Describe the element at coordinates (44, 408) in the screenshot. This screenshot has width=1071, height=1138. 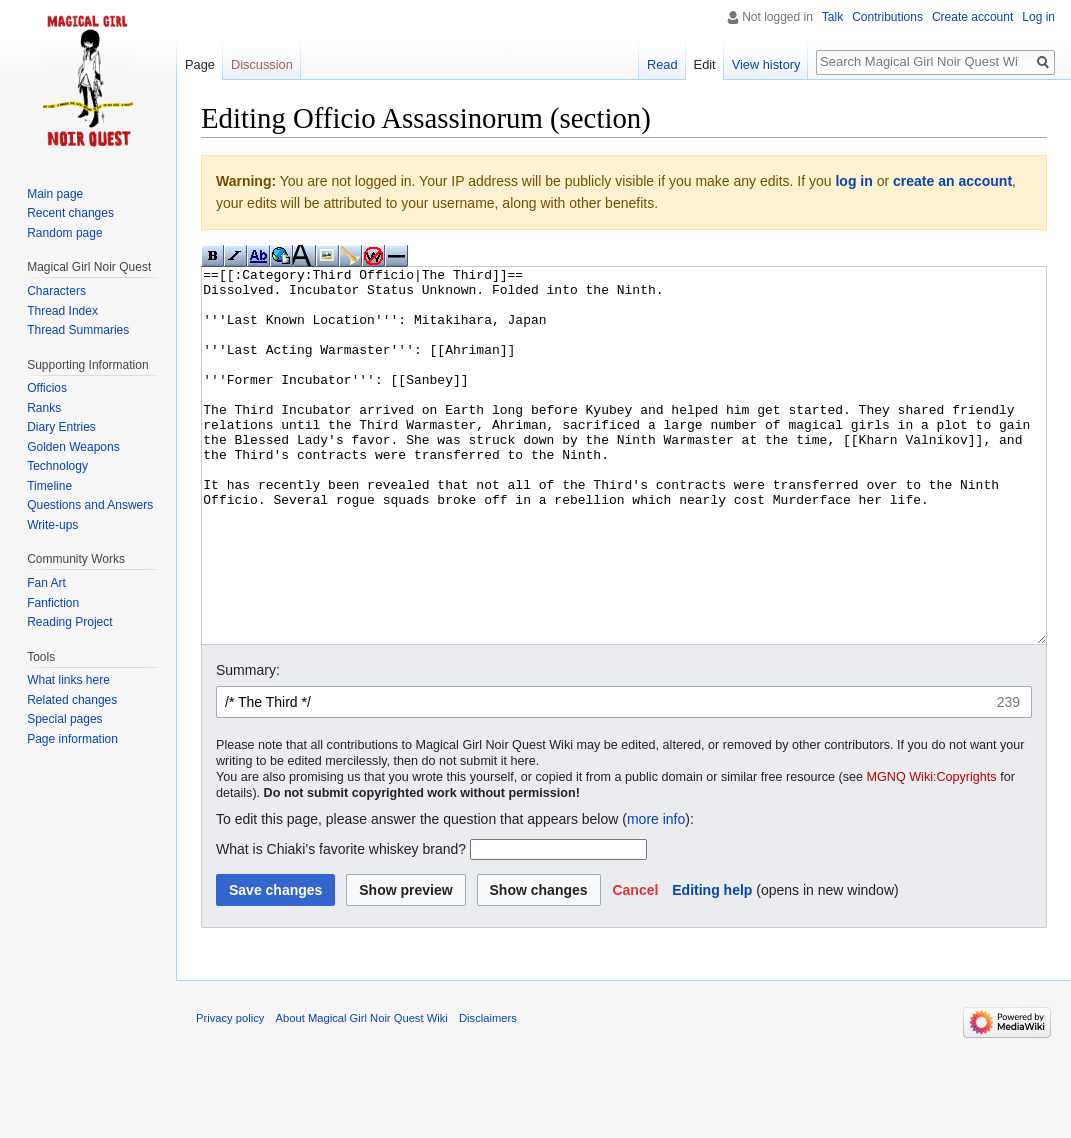
I see `Ranks` at that location.